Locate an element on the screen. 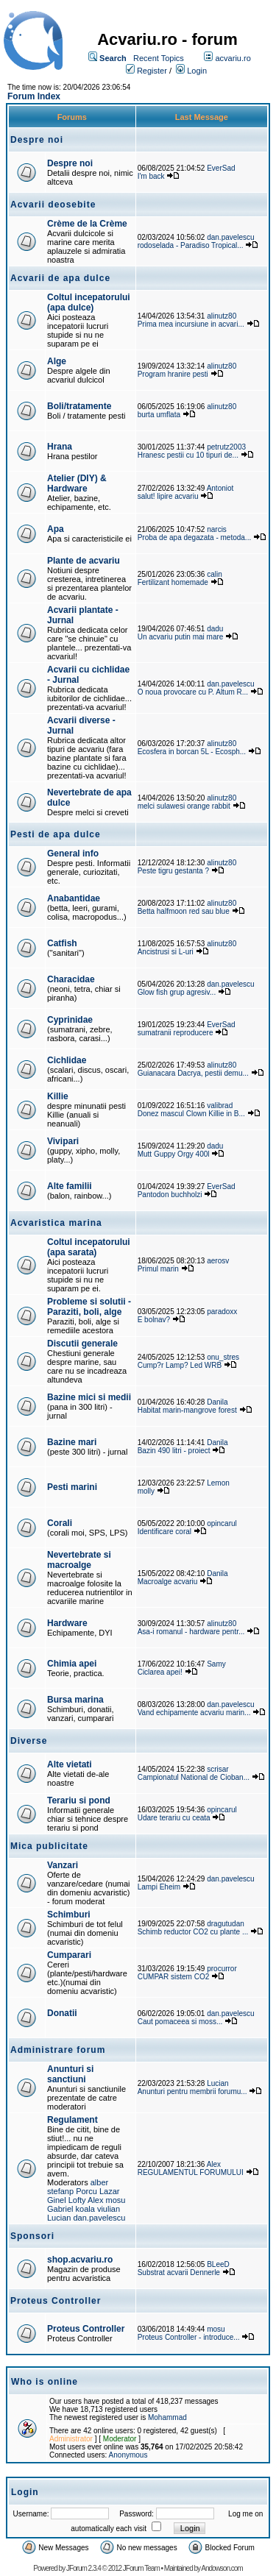 The height and width of the screenshot is (2576, 276). Cyprinidae is located at coordinates (70, 1020).